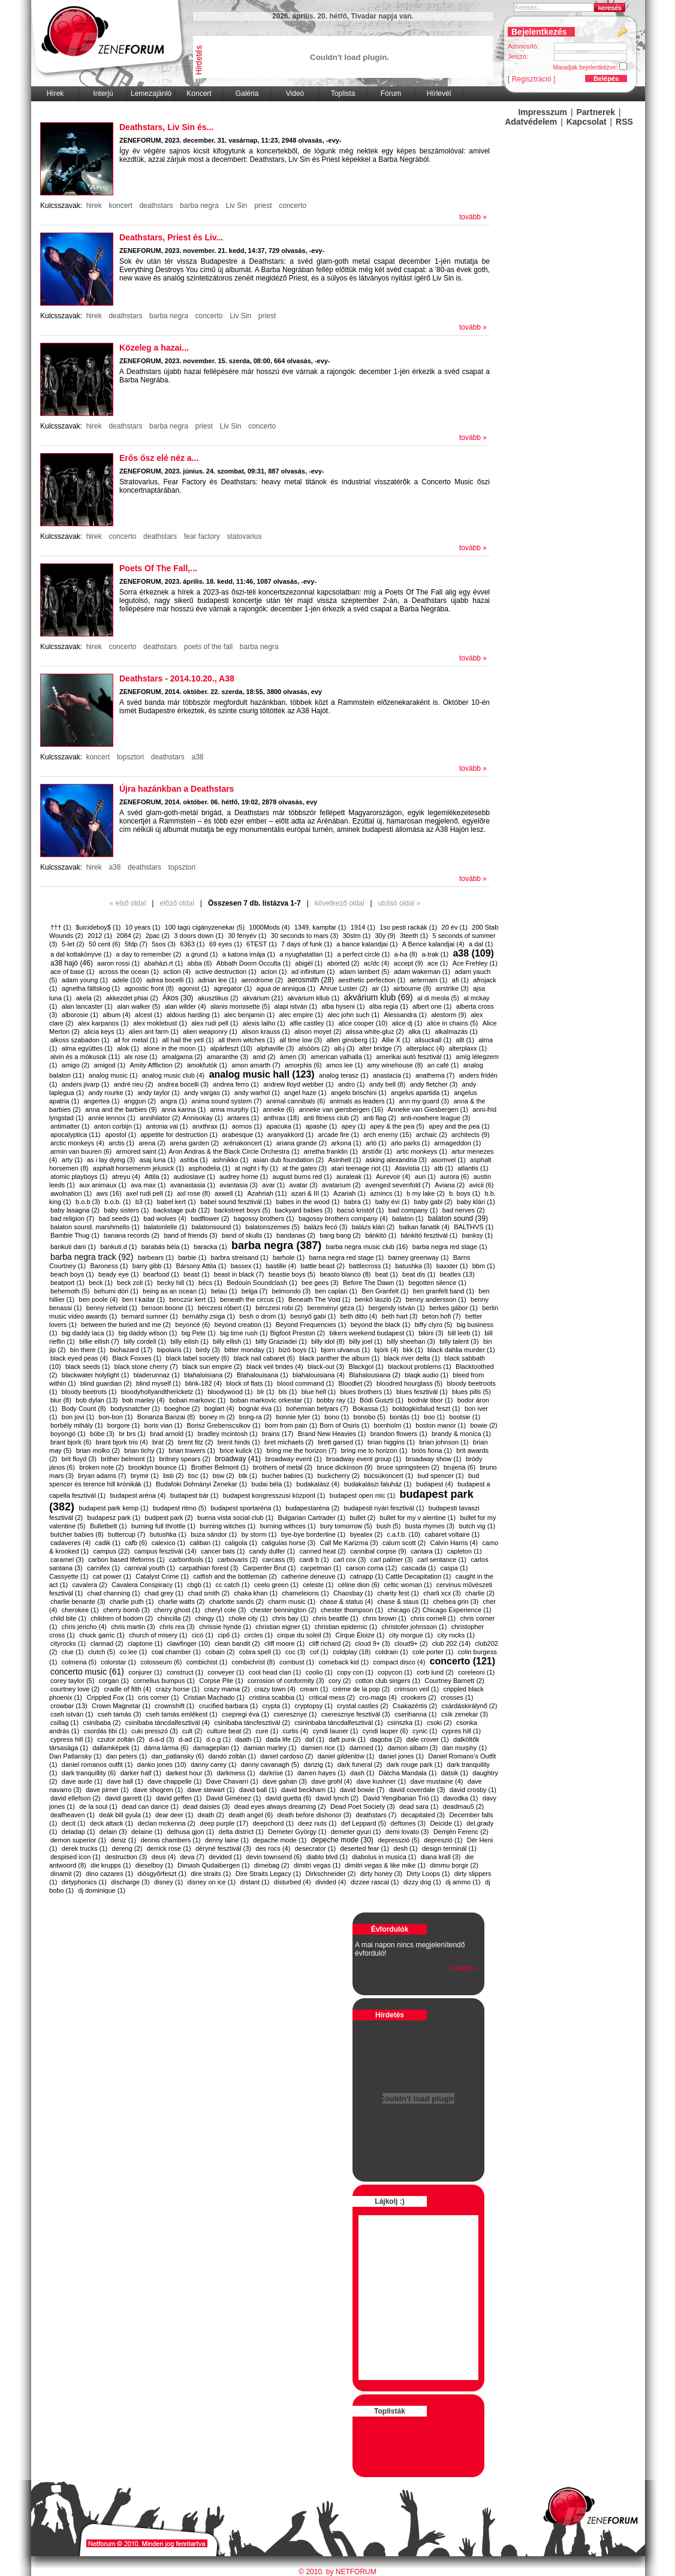 The image size is (675, 2576). Describe the element at coordinates (89, 1391) in the screenshot. I see `bloody beetrots (1)` at that location.